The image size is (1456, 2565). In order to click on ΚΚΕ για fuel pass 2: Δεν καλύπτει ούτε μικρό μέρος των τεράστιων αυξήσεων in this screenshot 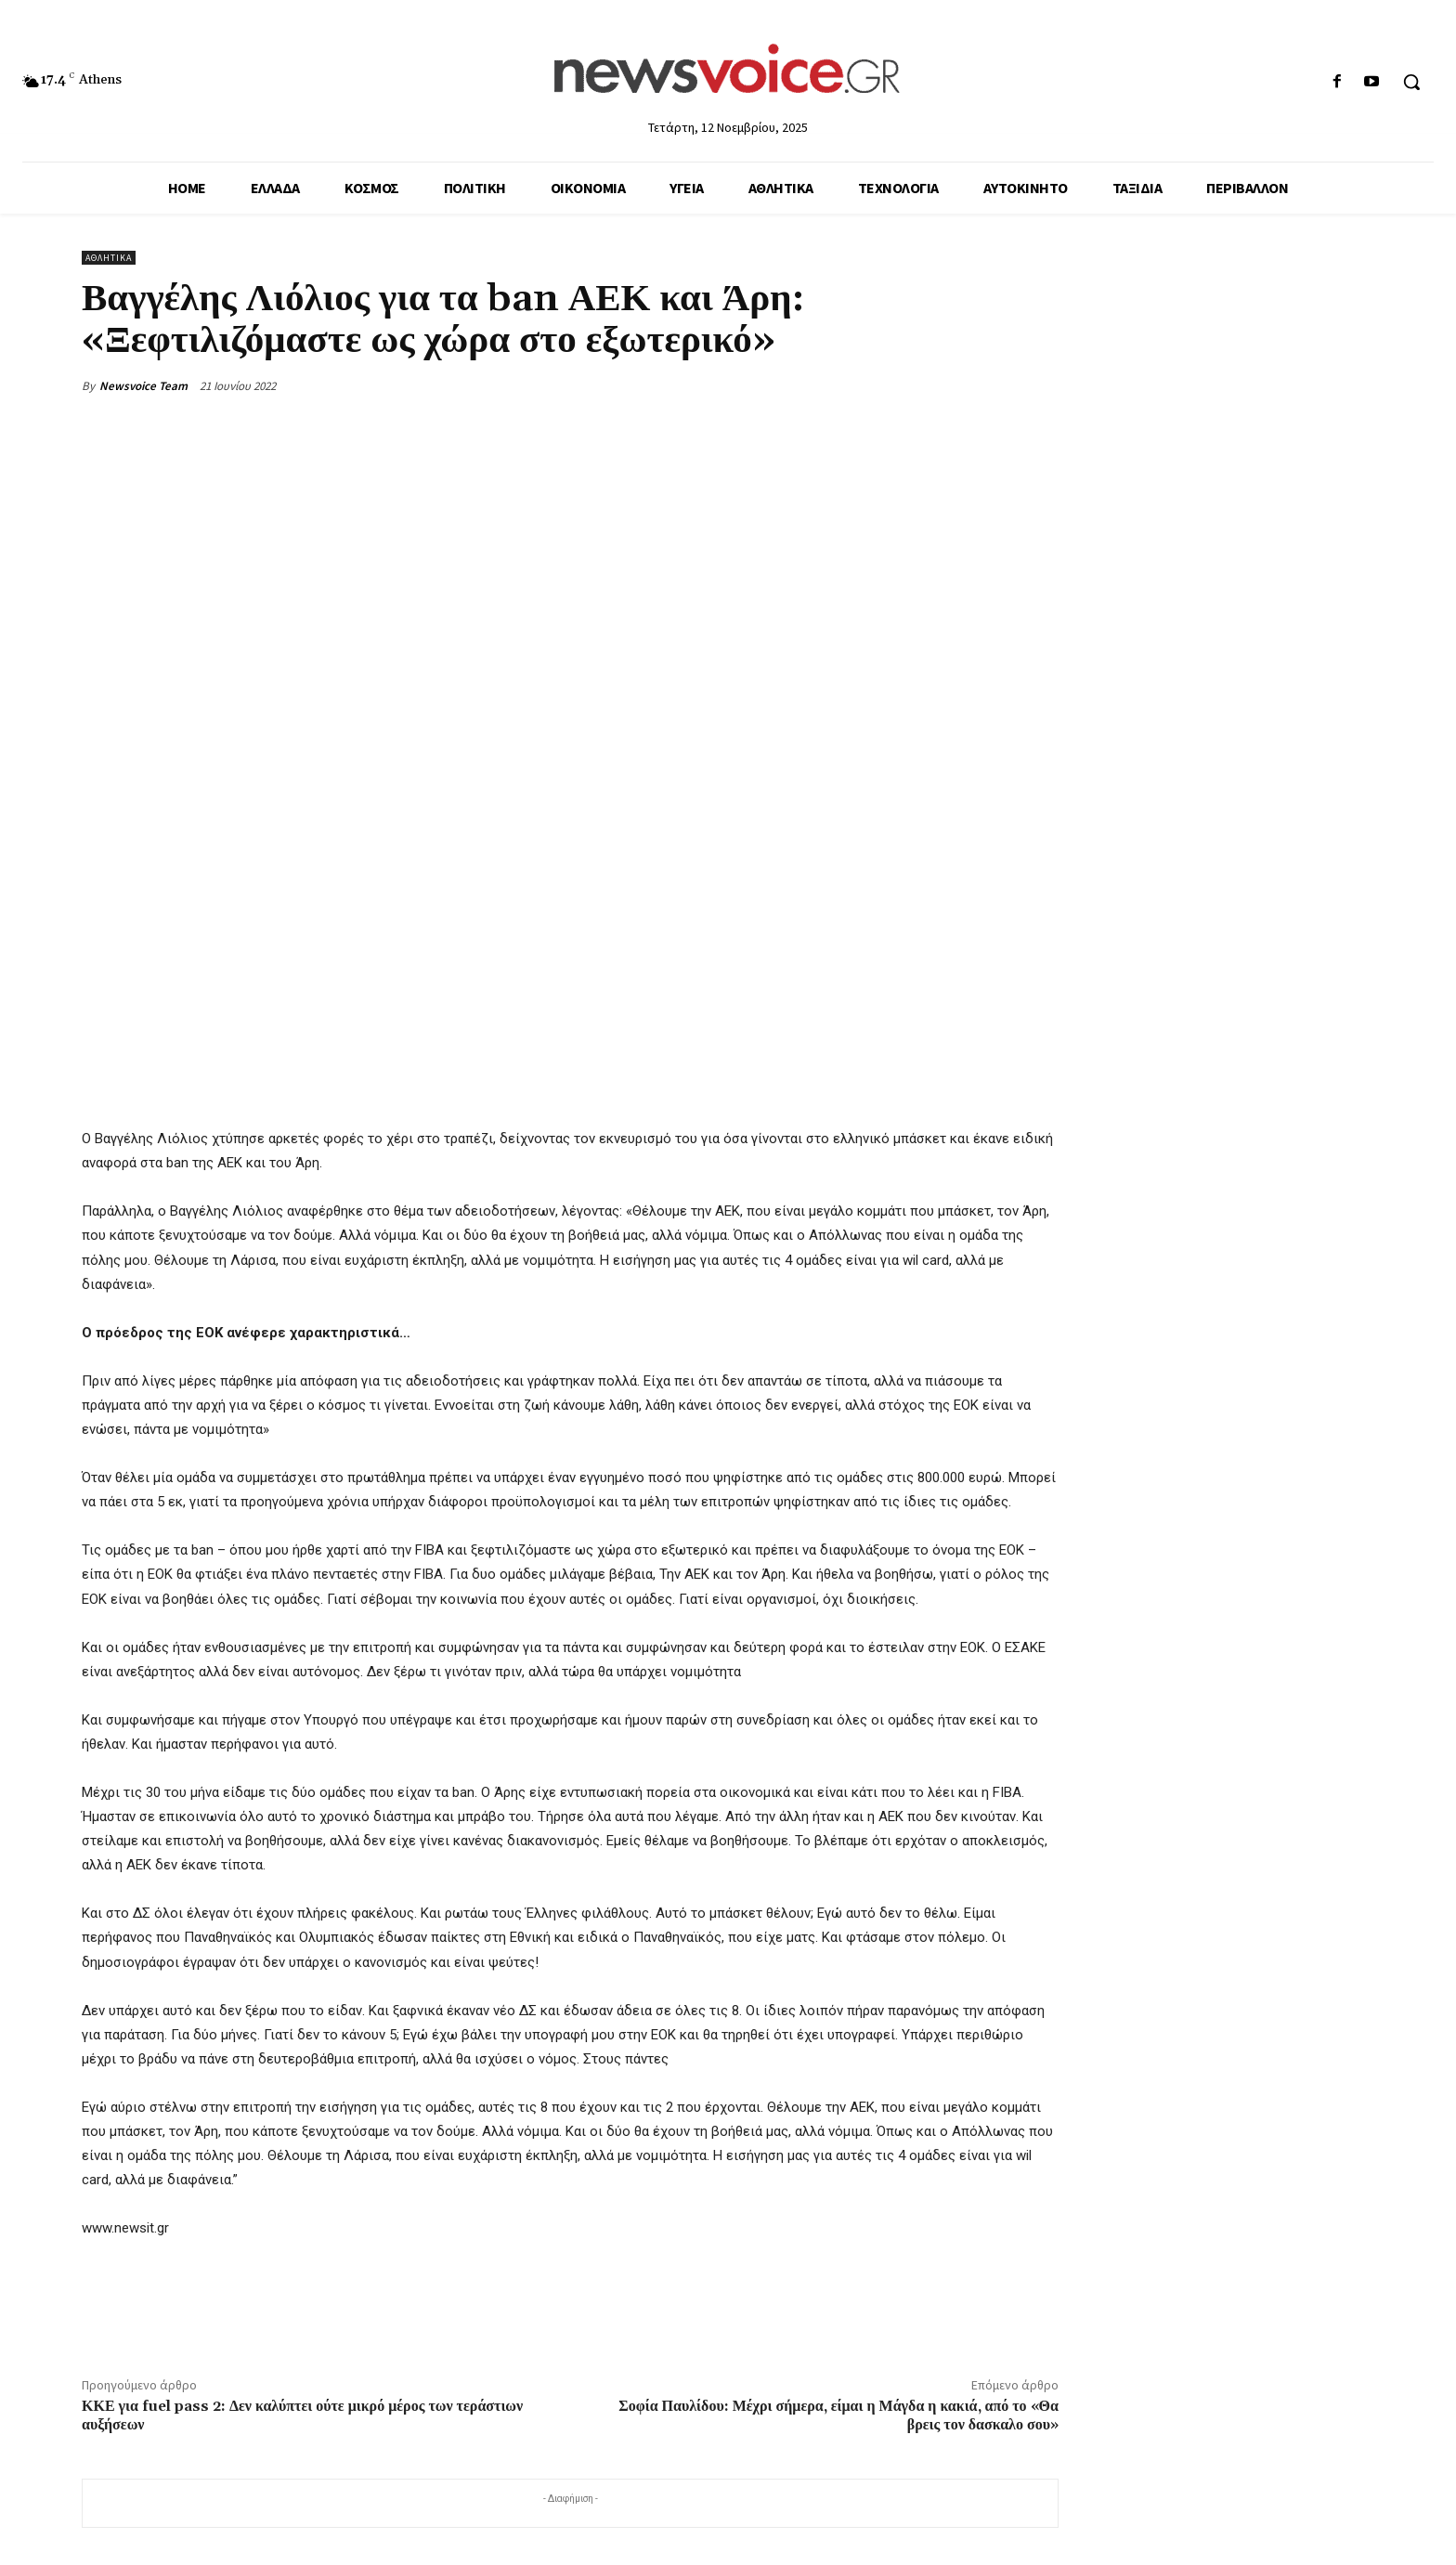, I will do `click(302, 2415)`.